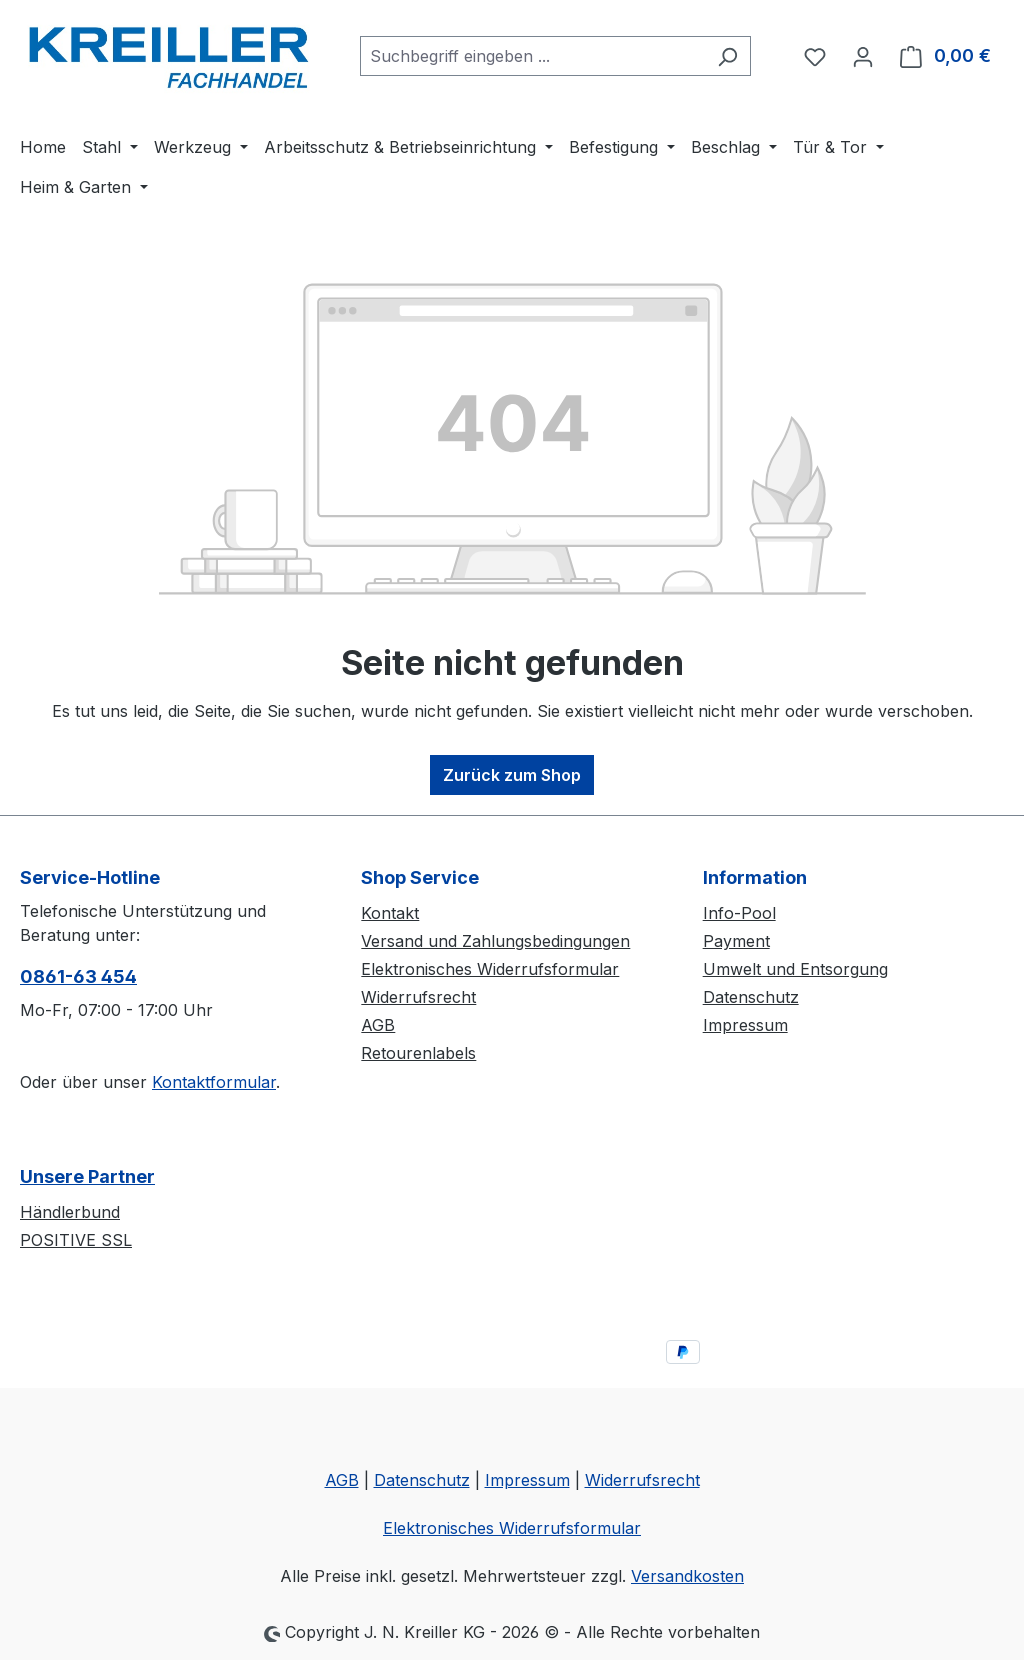  What do you see at coordinates (795, 969) in the screenshot?
I see `Umwelt und Entsorgung` at bounding box center [795, 969].